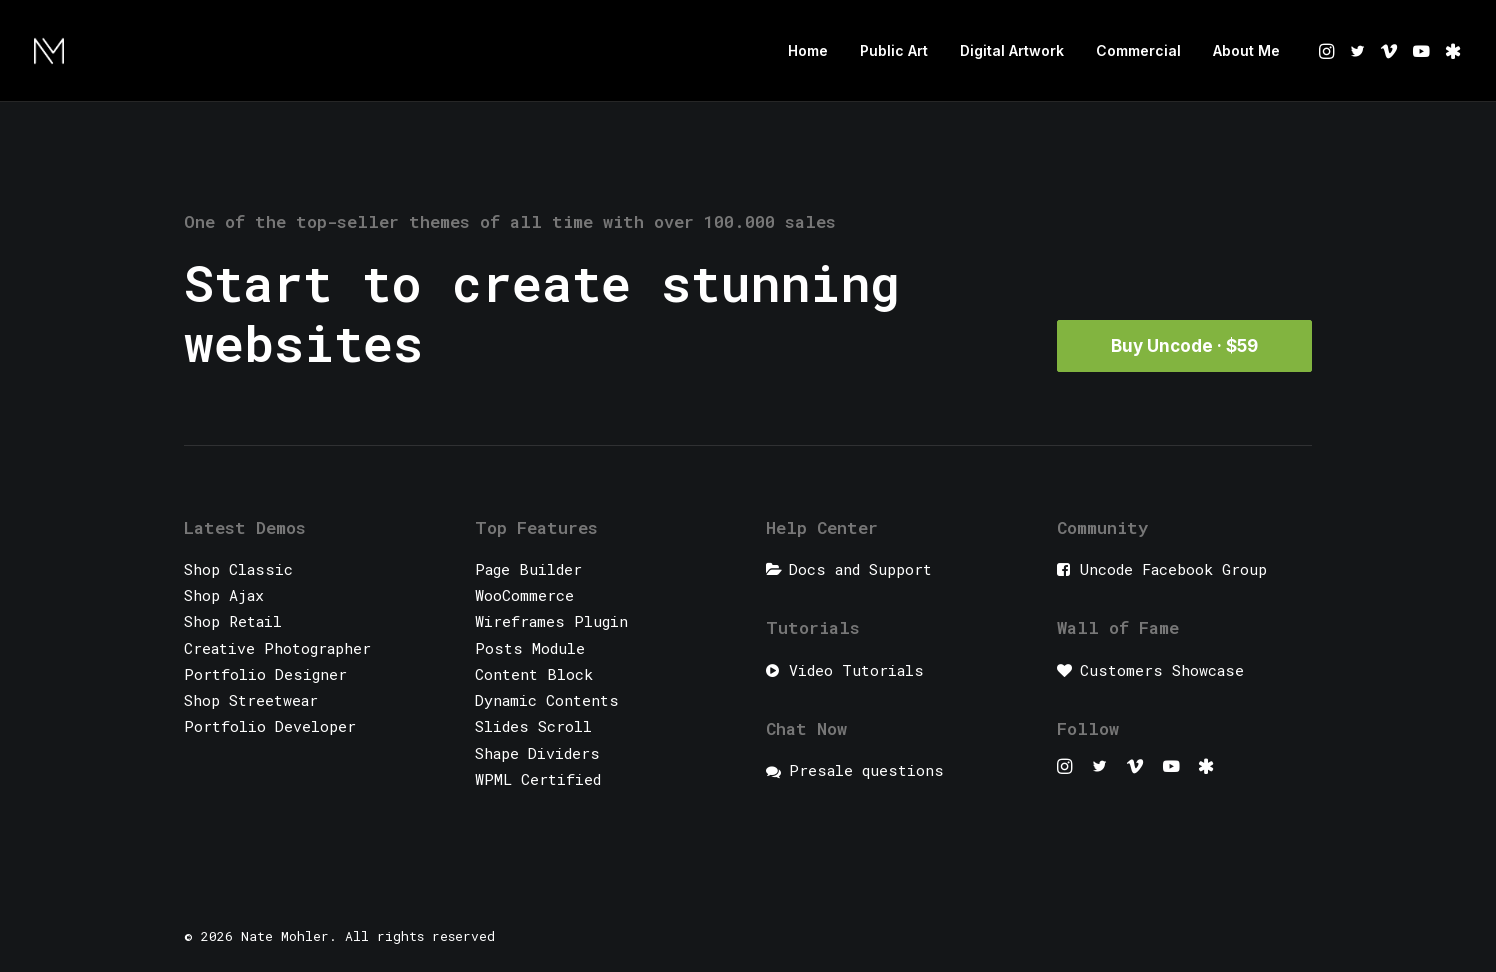 The width and height of the screenshot is (1496, 972). Describe the element at coordinates (533, 726) in the screenshot. I see `Slides Scroll` at that location.